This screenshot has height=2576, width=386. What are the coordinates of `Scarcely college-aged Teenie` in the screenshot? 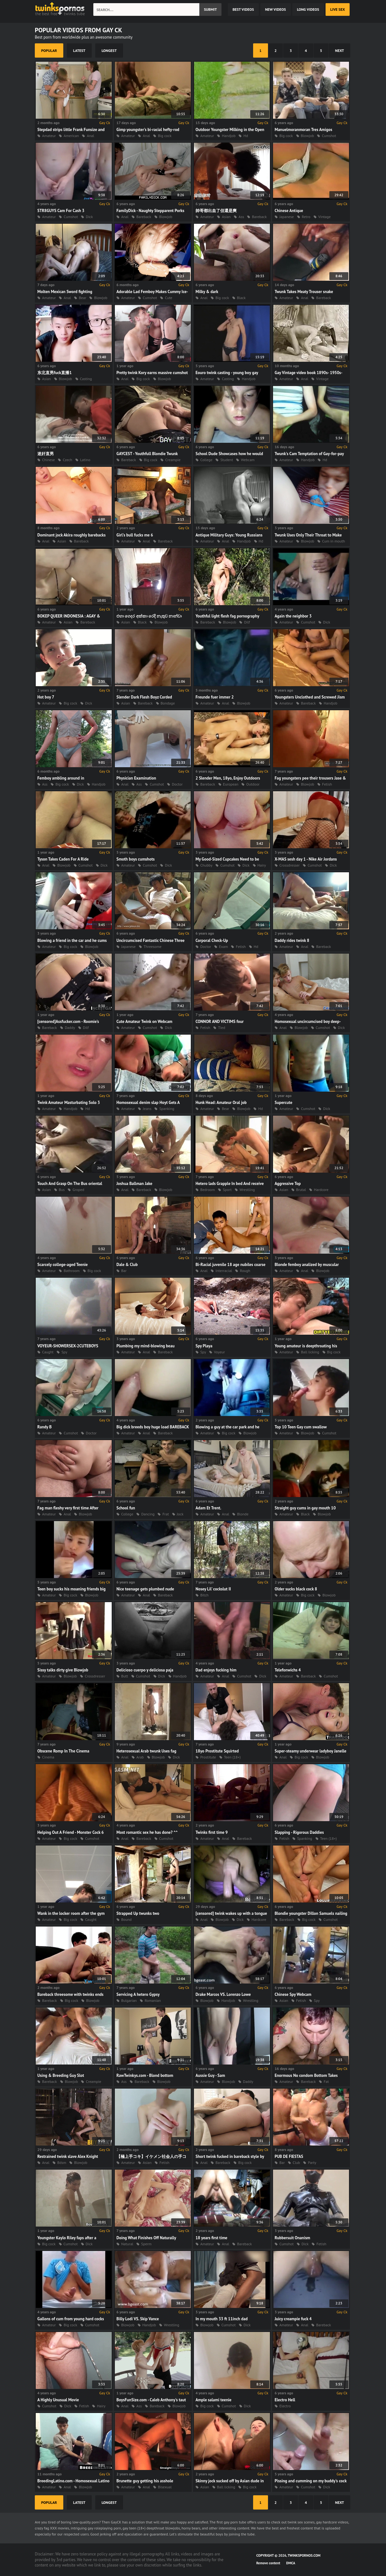 It's located at (62, 1264).